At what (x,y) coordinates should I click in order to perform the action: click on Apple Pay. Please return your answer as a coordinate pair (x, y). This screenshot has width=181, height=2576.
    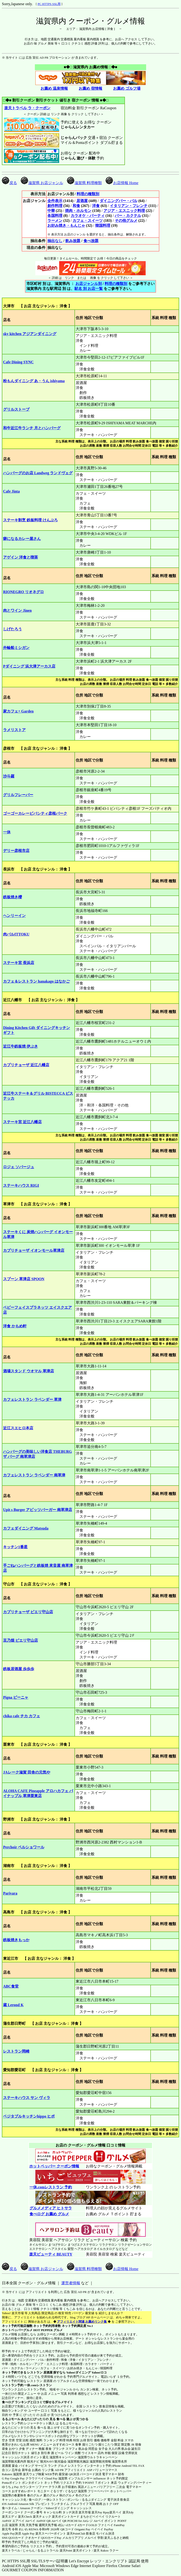
    Looking at the image, I should click on (28, 2533).